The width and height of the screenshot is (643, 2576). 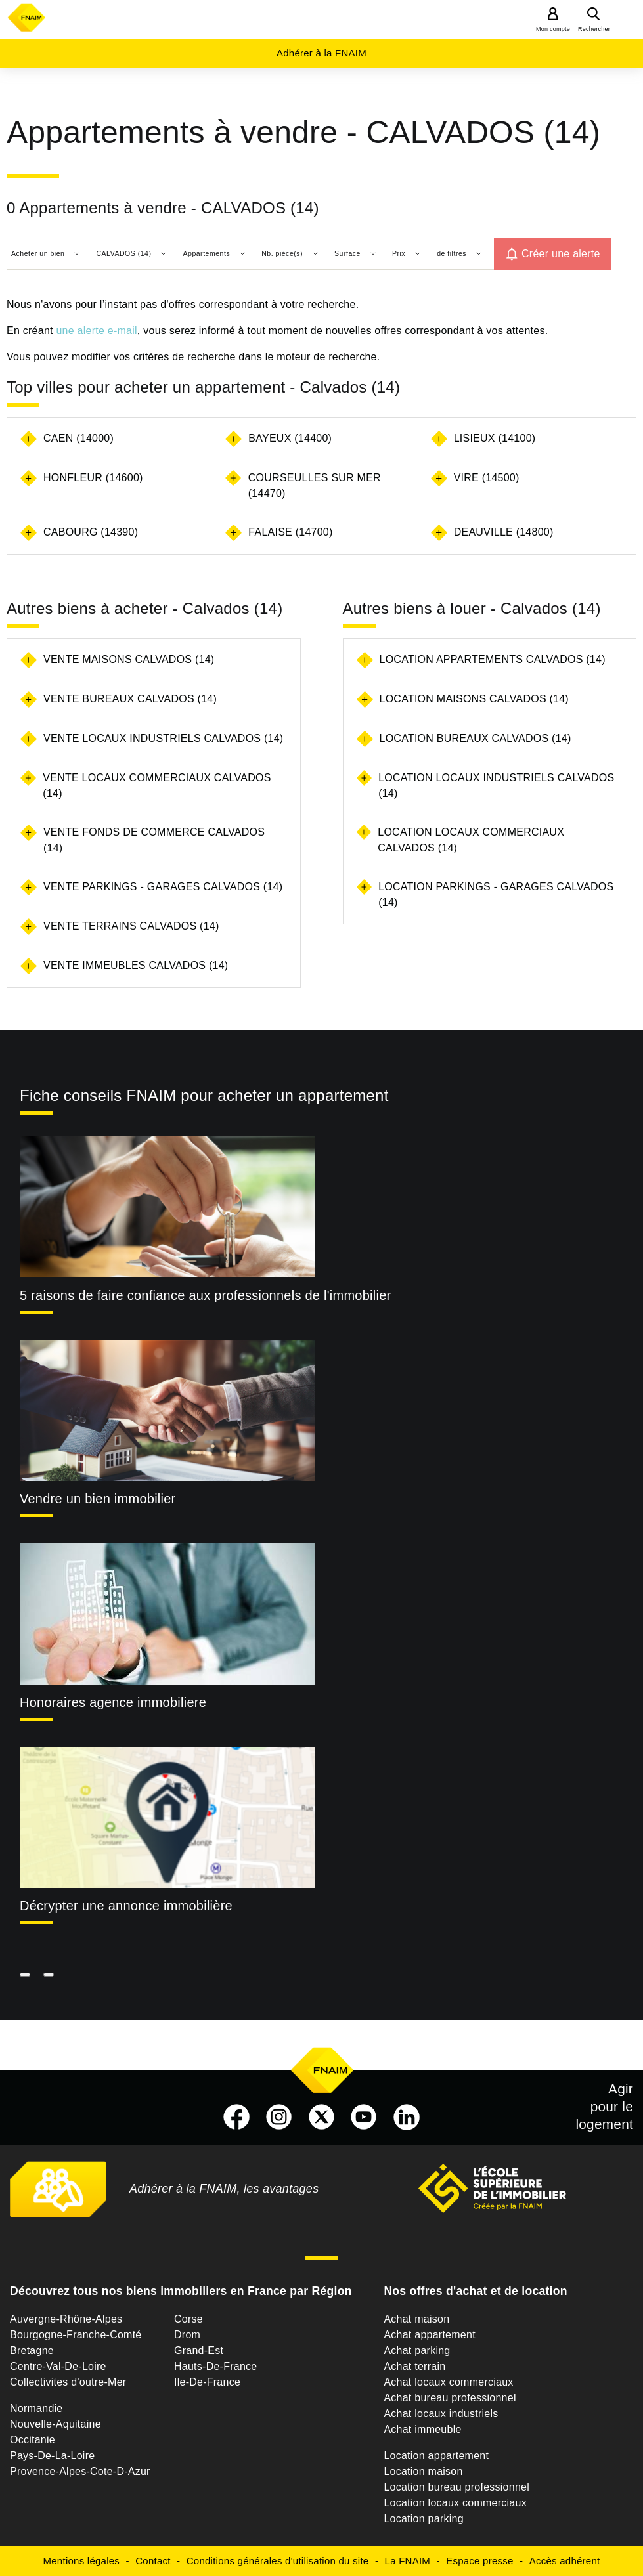 What do you see at coordinates (441, 2413) in the screenshot?
I see `Achat locaux industriels` at bounding box center [441, 2413].